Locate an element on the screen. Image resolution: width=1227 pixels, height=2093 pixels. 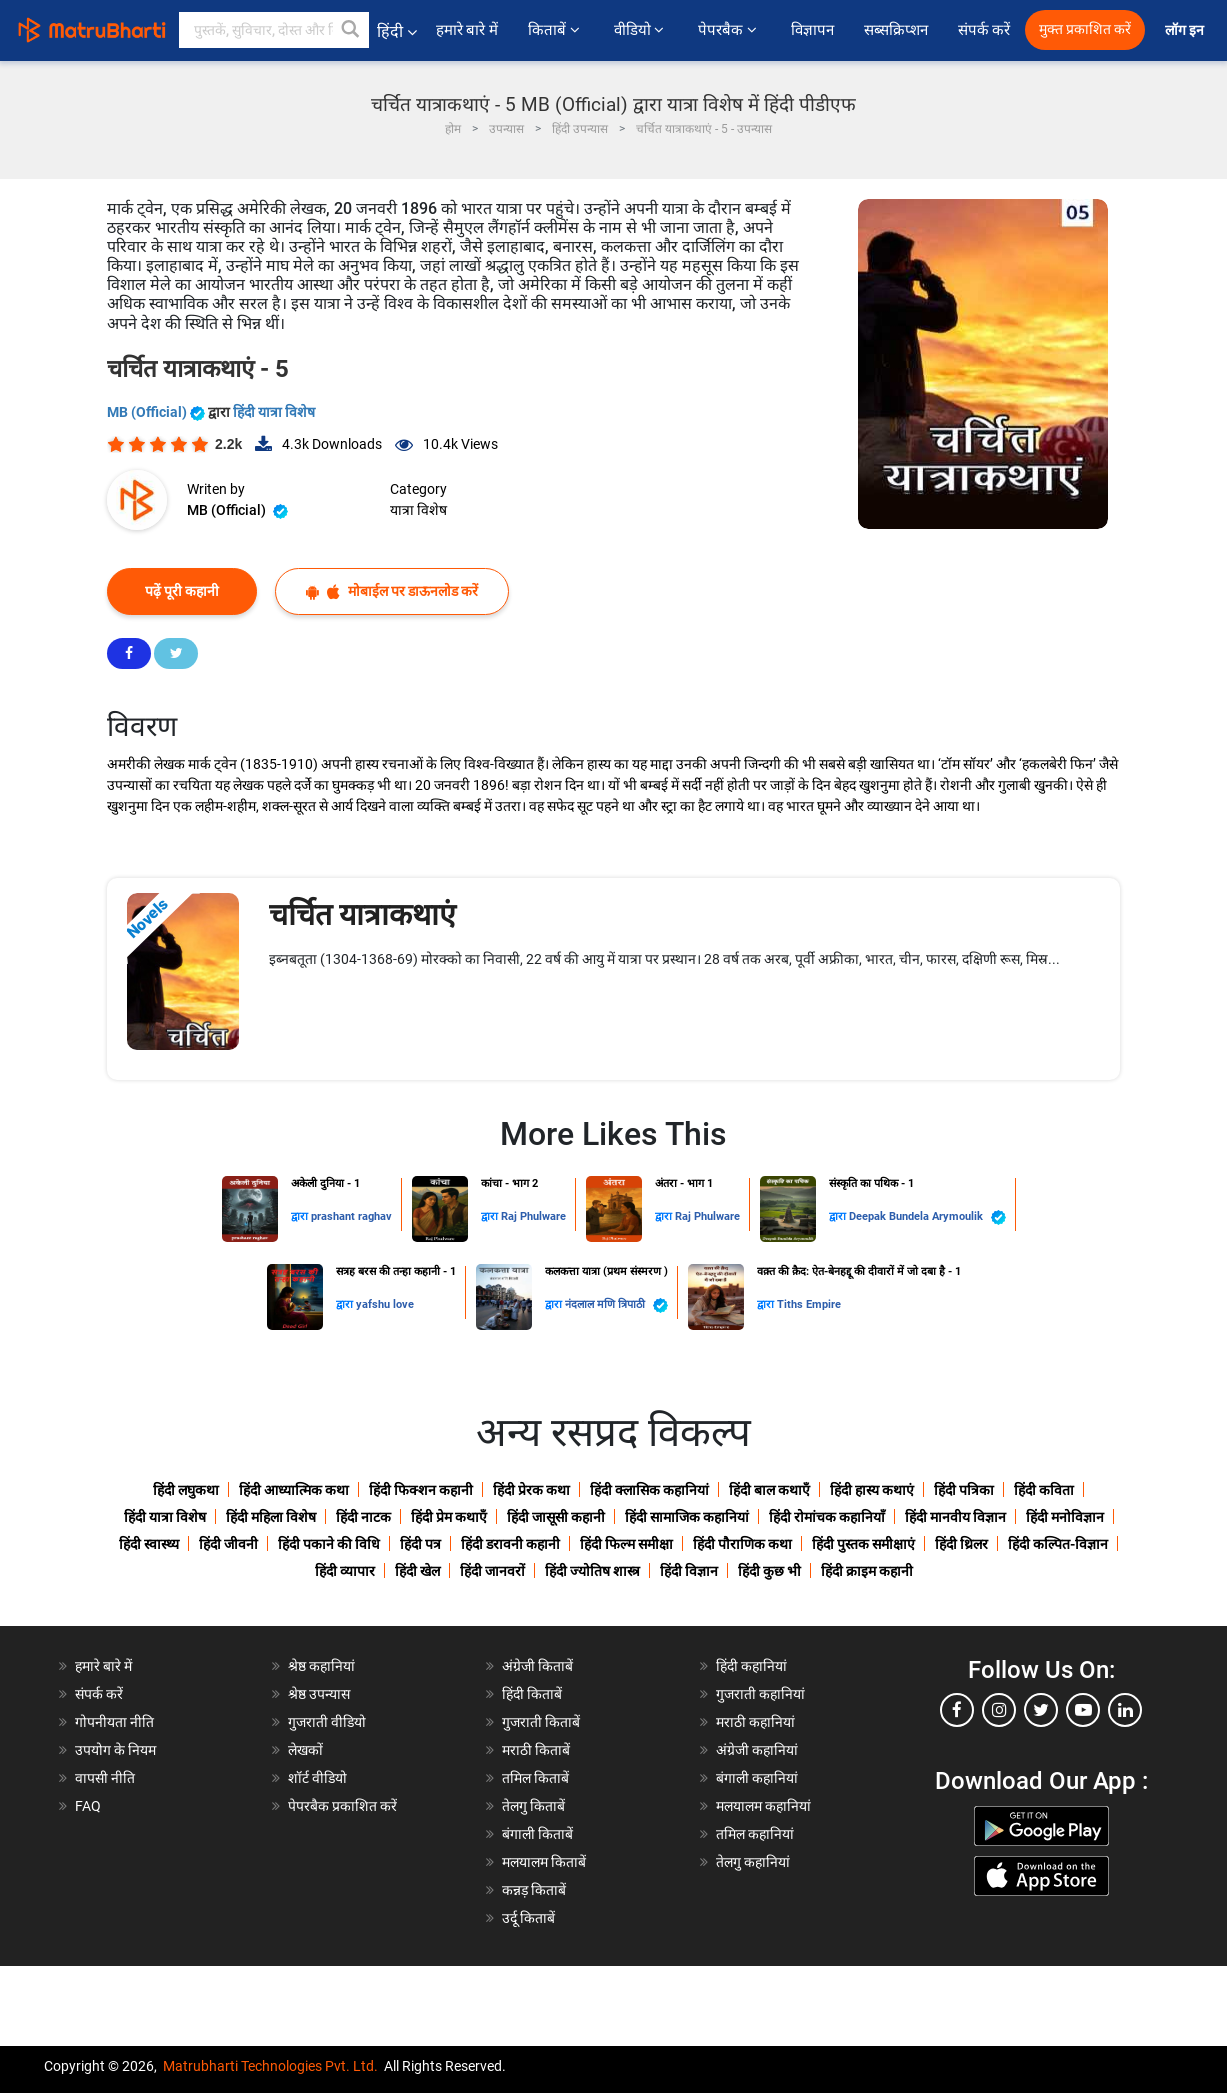
हिंदी फिक्शन कहानी is located at coordinates (421, 1490).